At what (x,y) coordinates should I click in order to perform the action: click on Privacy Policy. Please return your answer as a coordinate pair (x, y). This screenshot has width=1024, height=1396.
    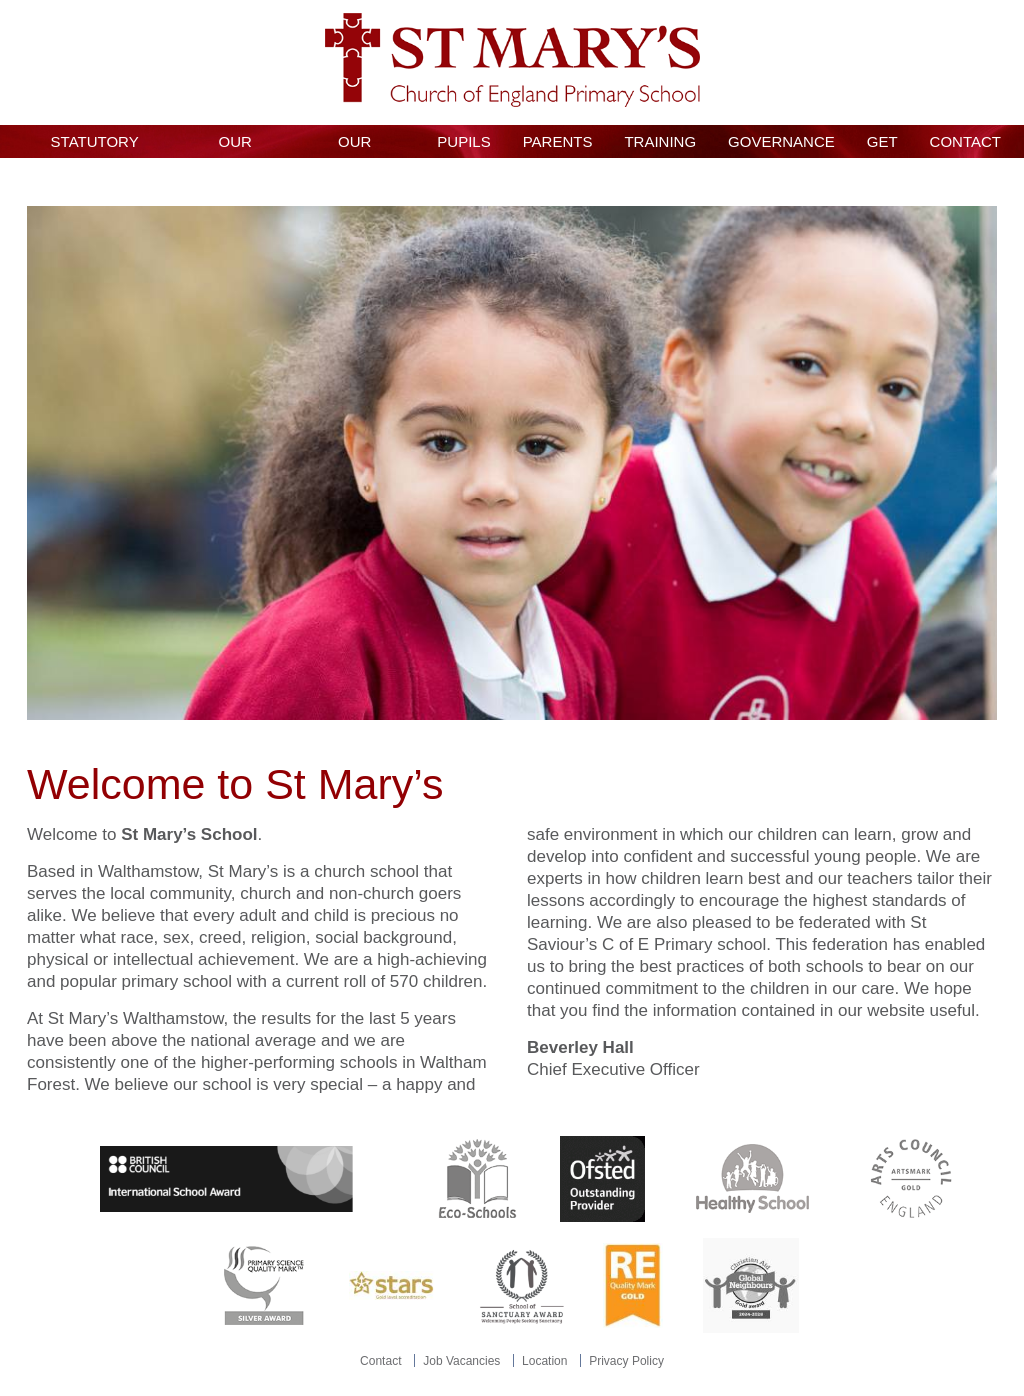
    Looking at the image, I should click on (626, 1361).